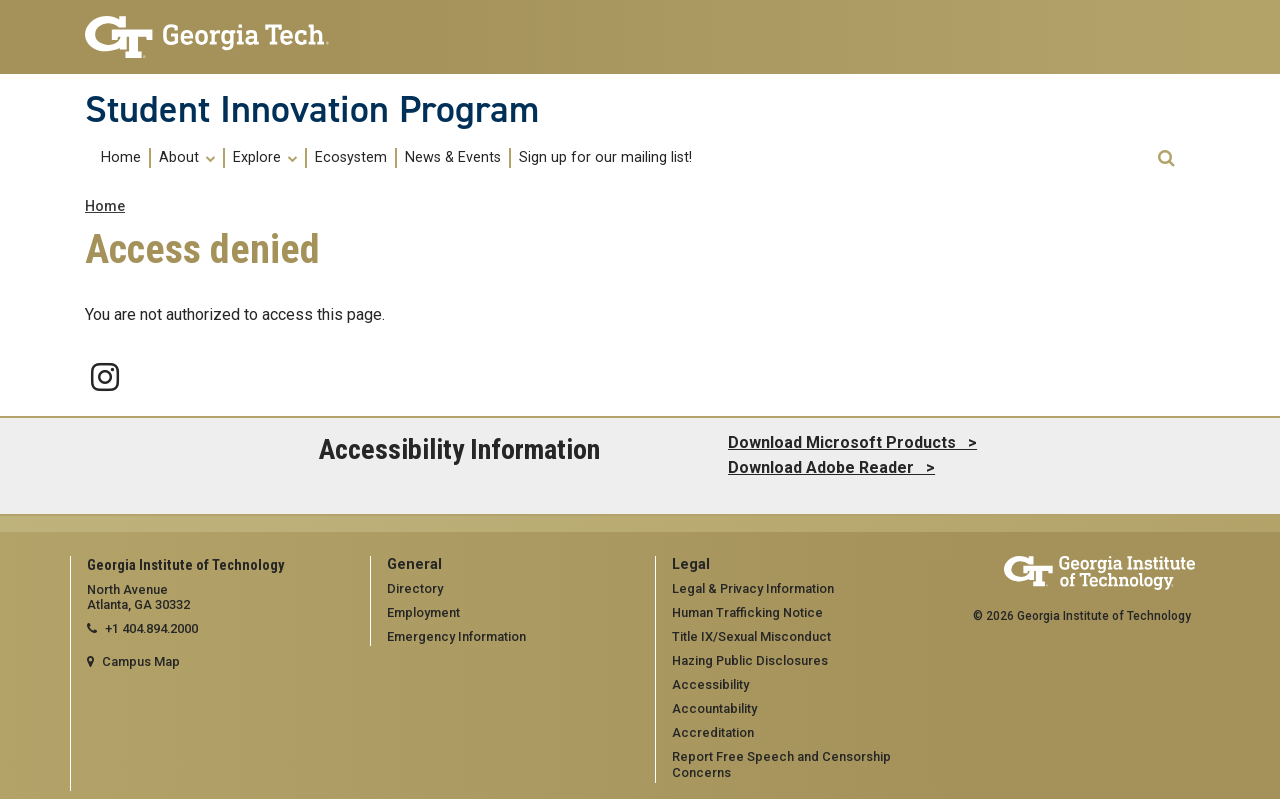  What do you see at coordinates (141, 661) in the screenshot?
I see `Campus Map` at bounding box center [141, 661].